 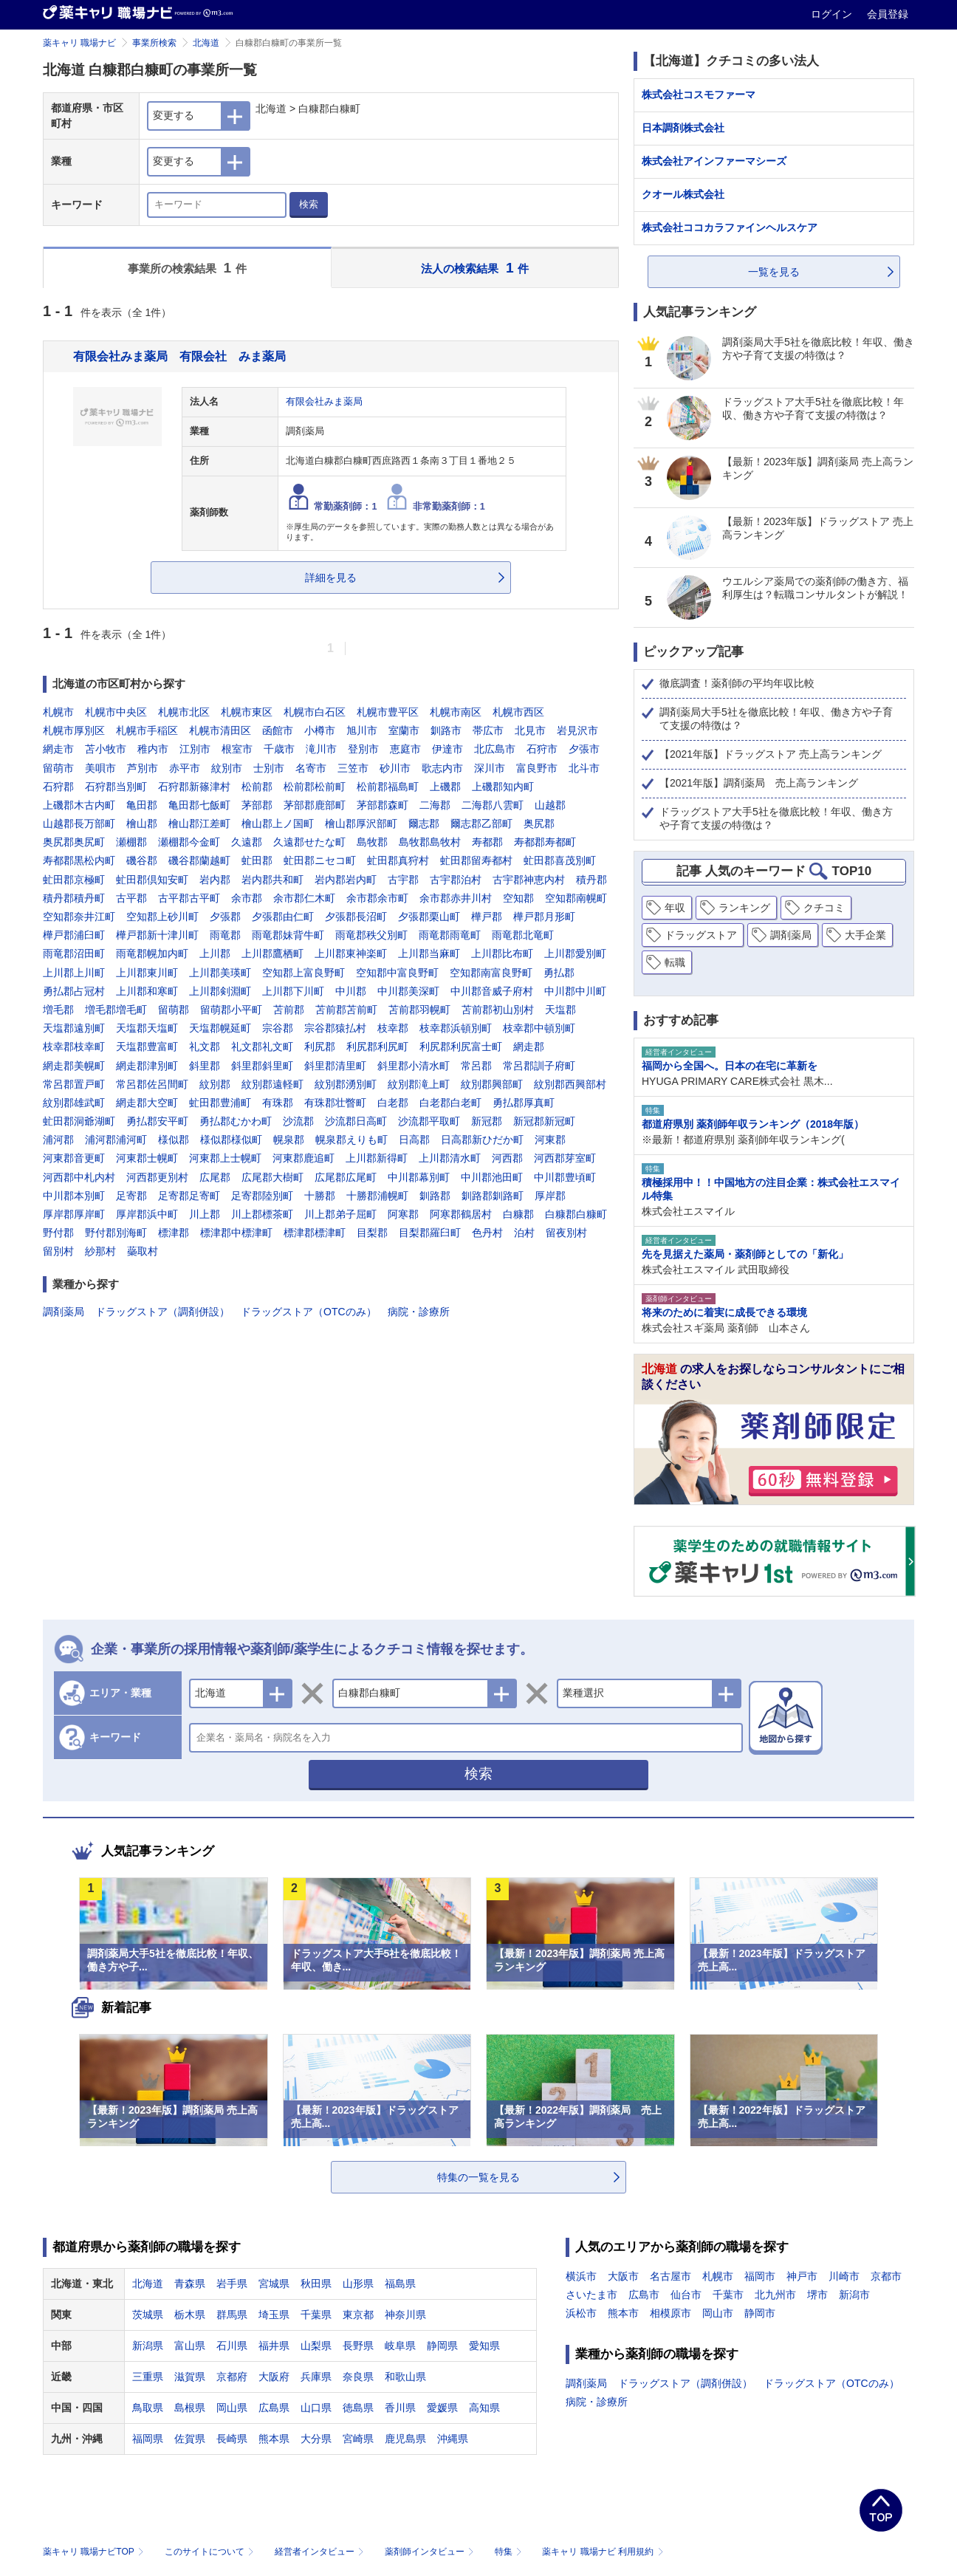 What do you see at coordinates (231, 1009) in the screenshot?
I see `留萌郡小平町` at bounding box center [231, 1009].